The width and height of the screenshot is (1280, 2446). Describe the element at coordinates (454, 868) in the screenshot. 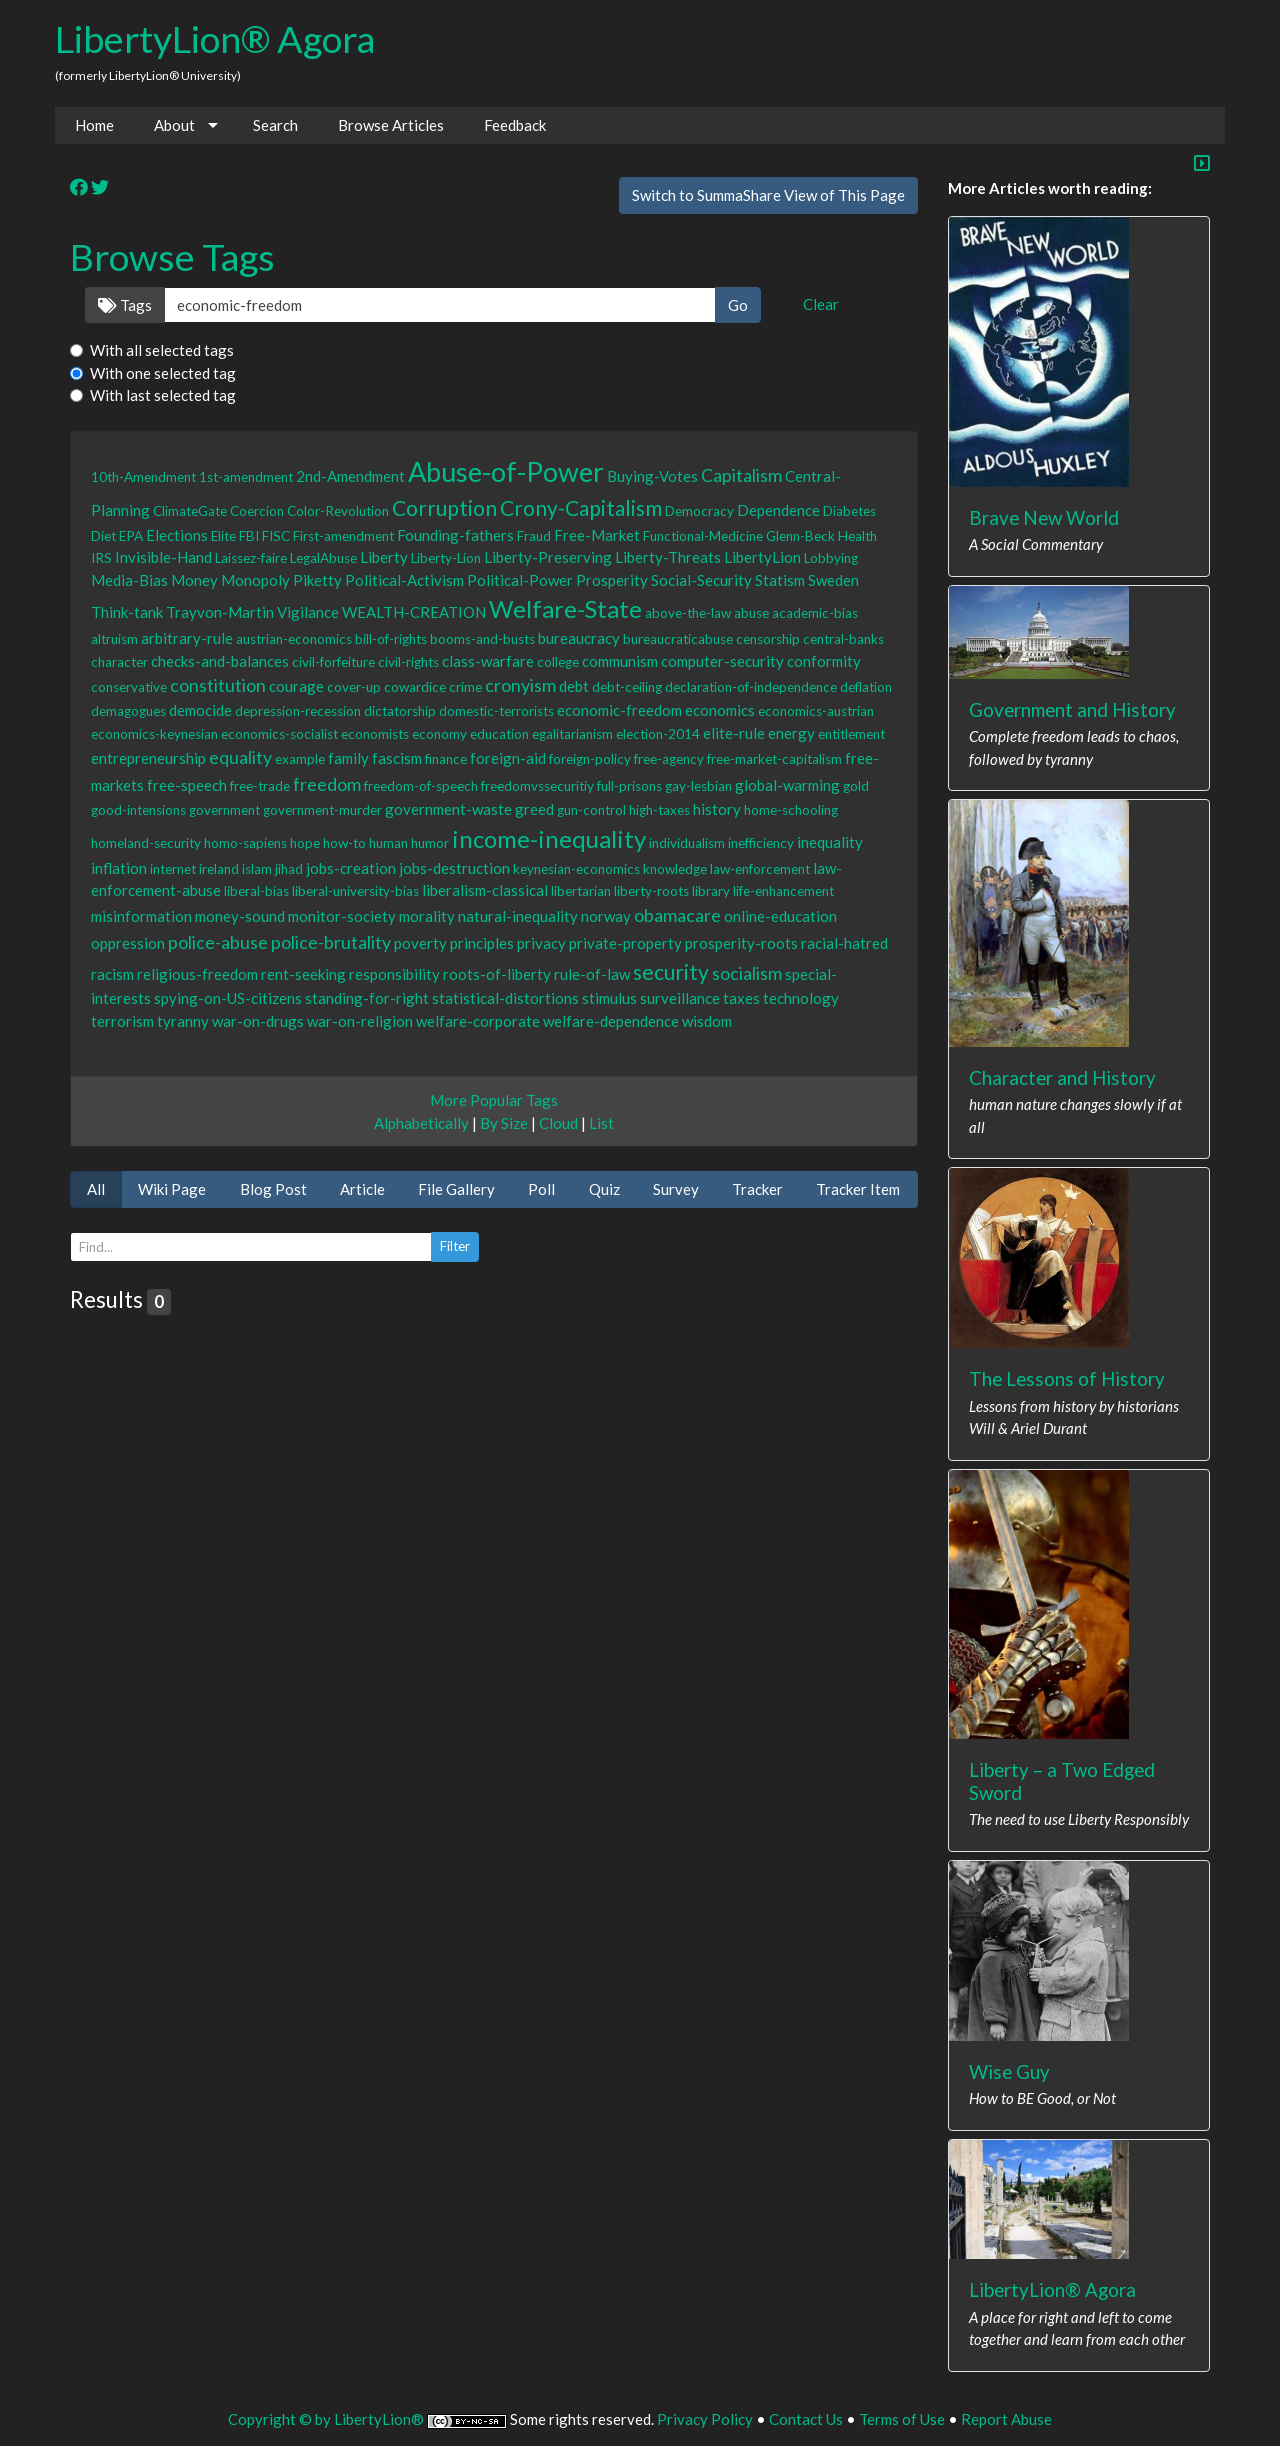

I see `jobs-destruction` at that location.